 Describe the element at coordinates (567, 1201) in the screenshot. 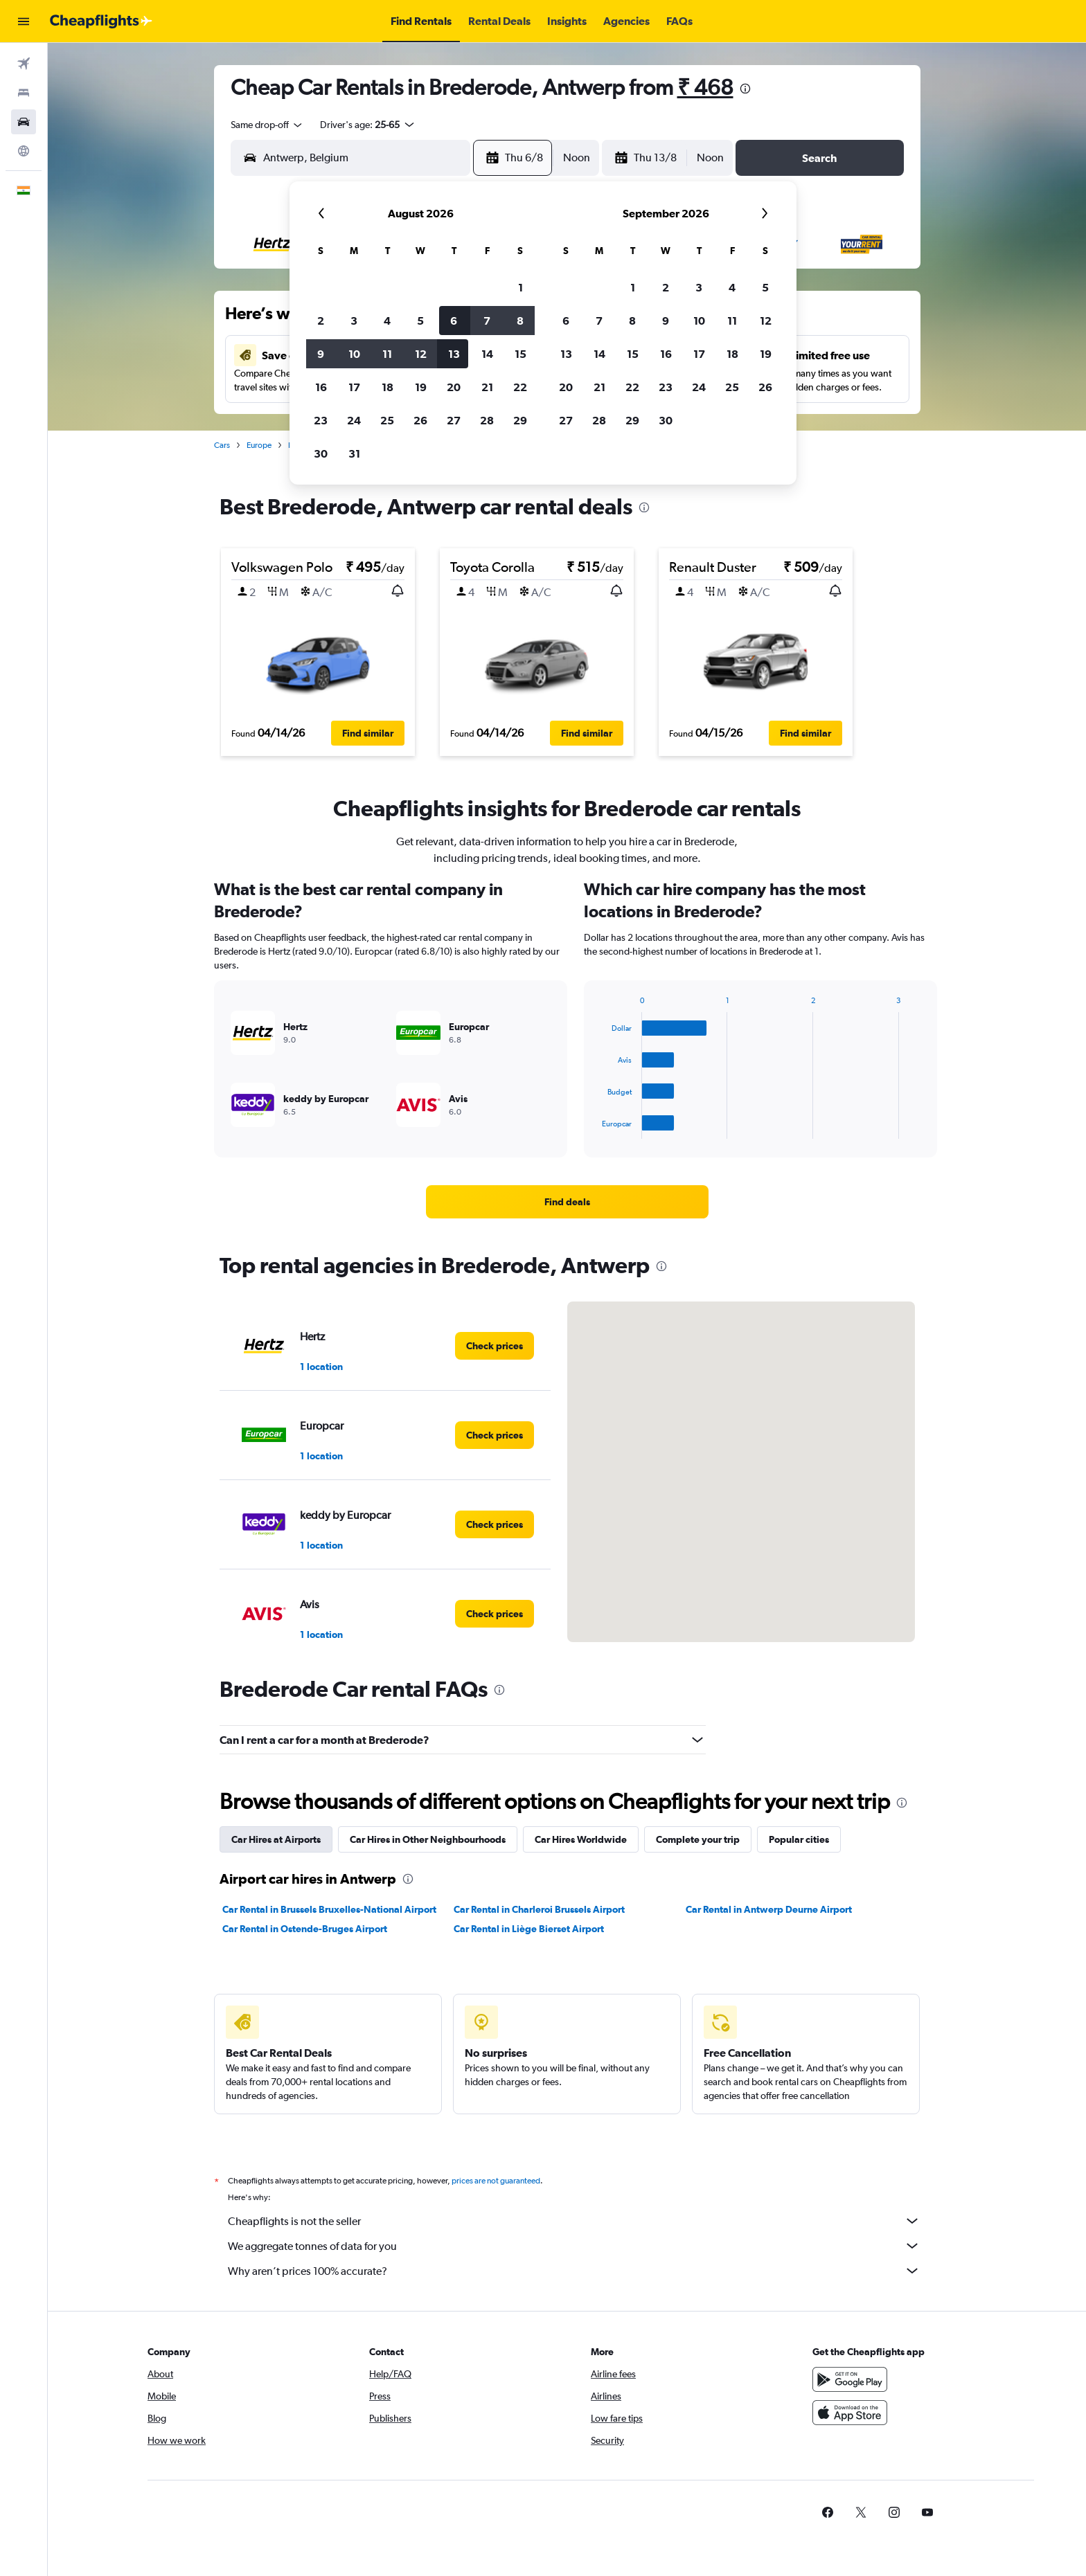

I see `[link]` at that location.